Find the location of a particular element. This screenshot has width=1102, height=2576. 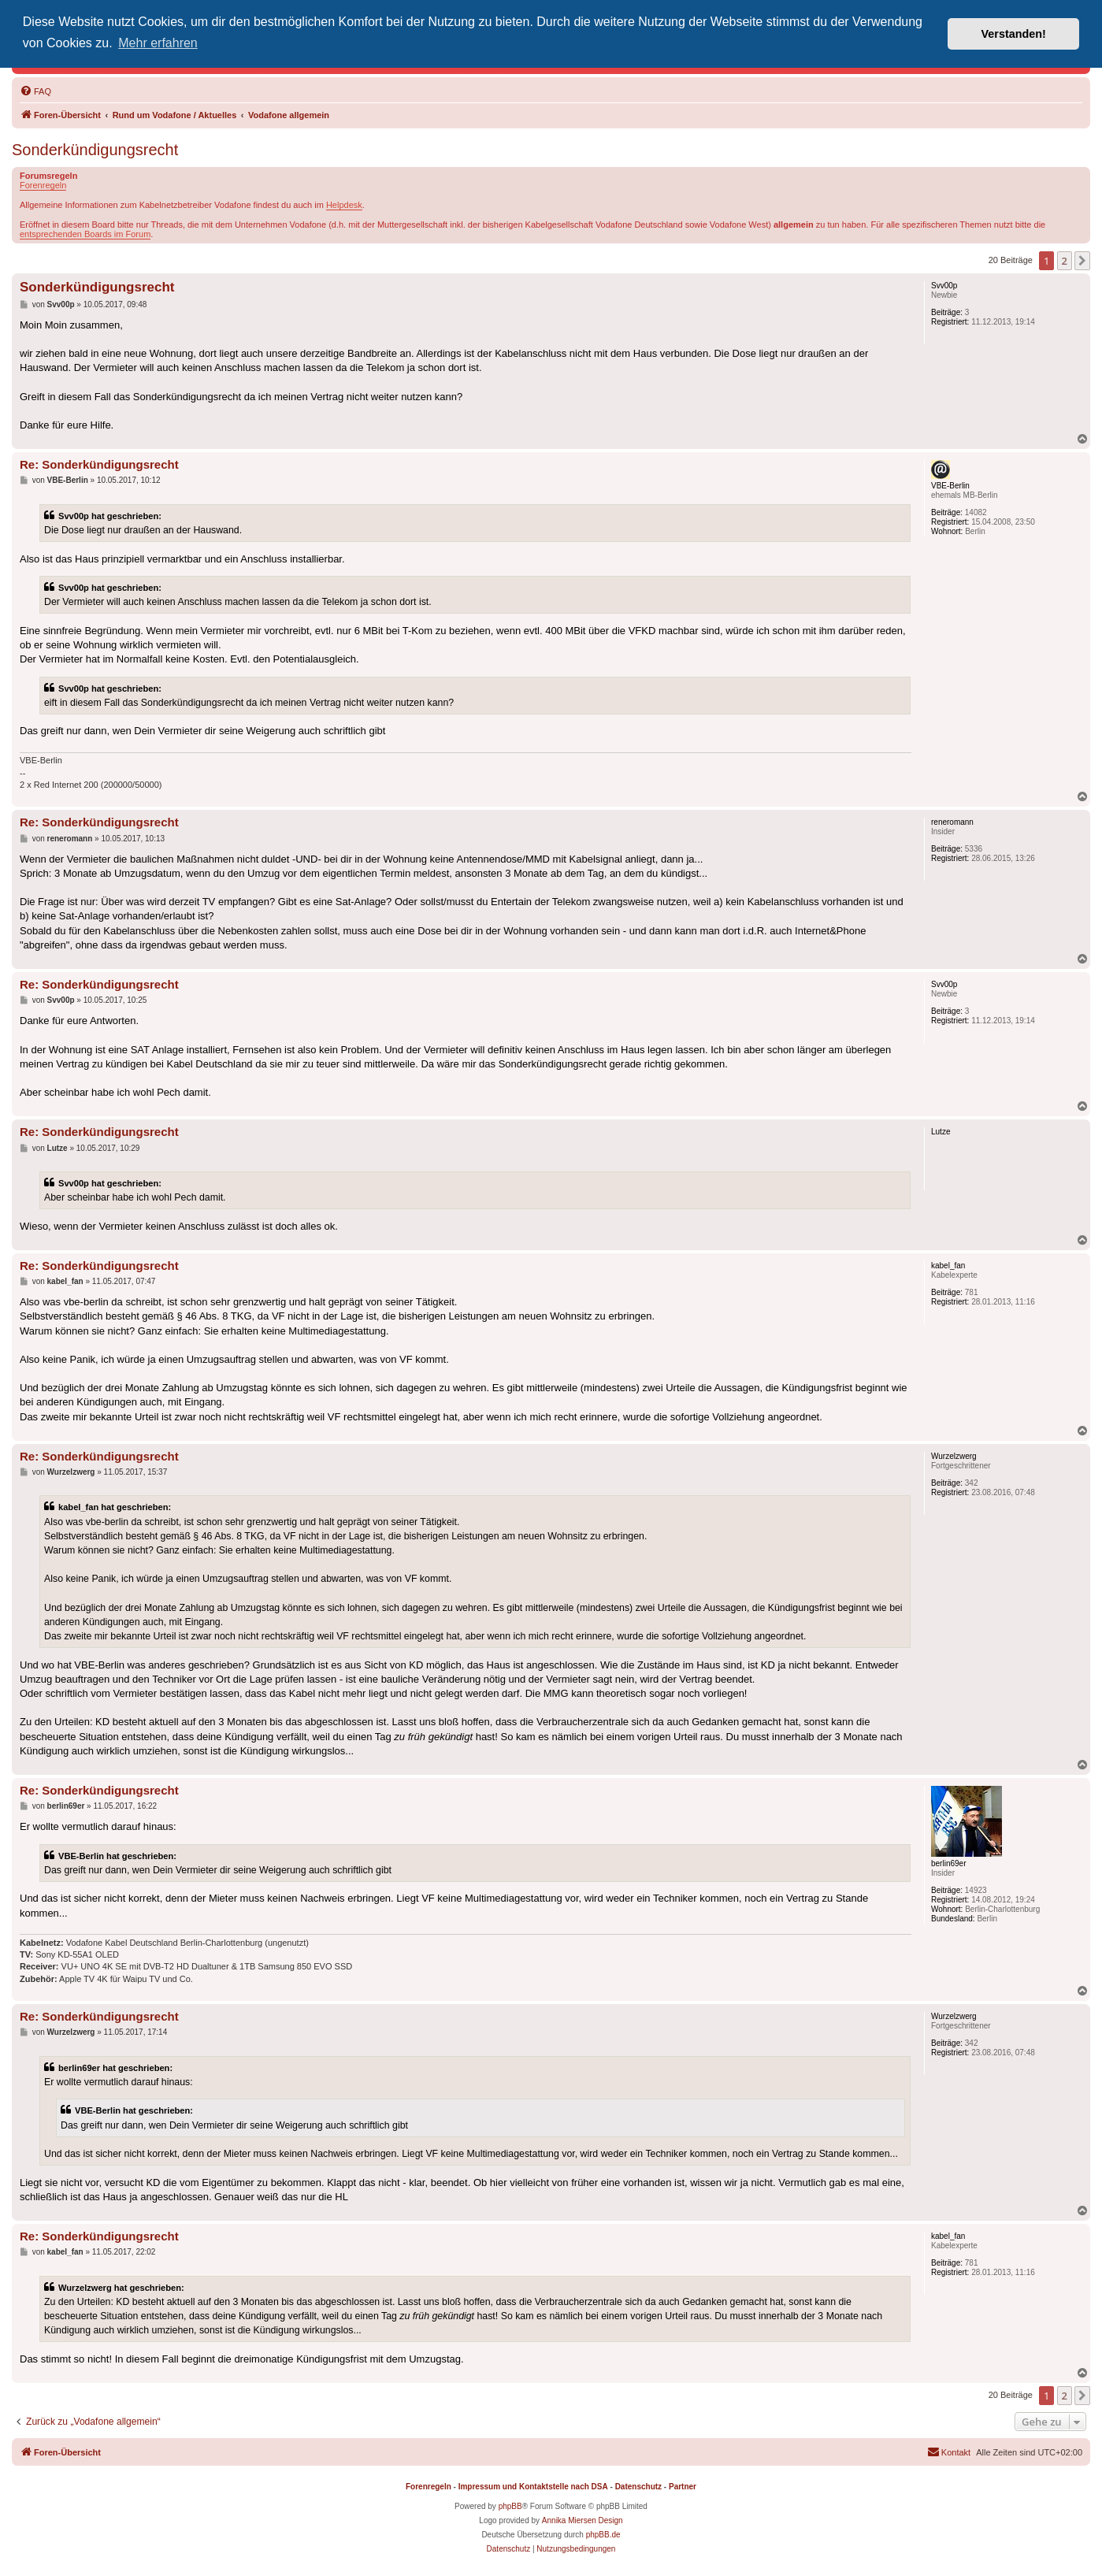

2 [button] is located at coordinates (1064, 261).